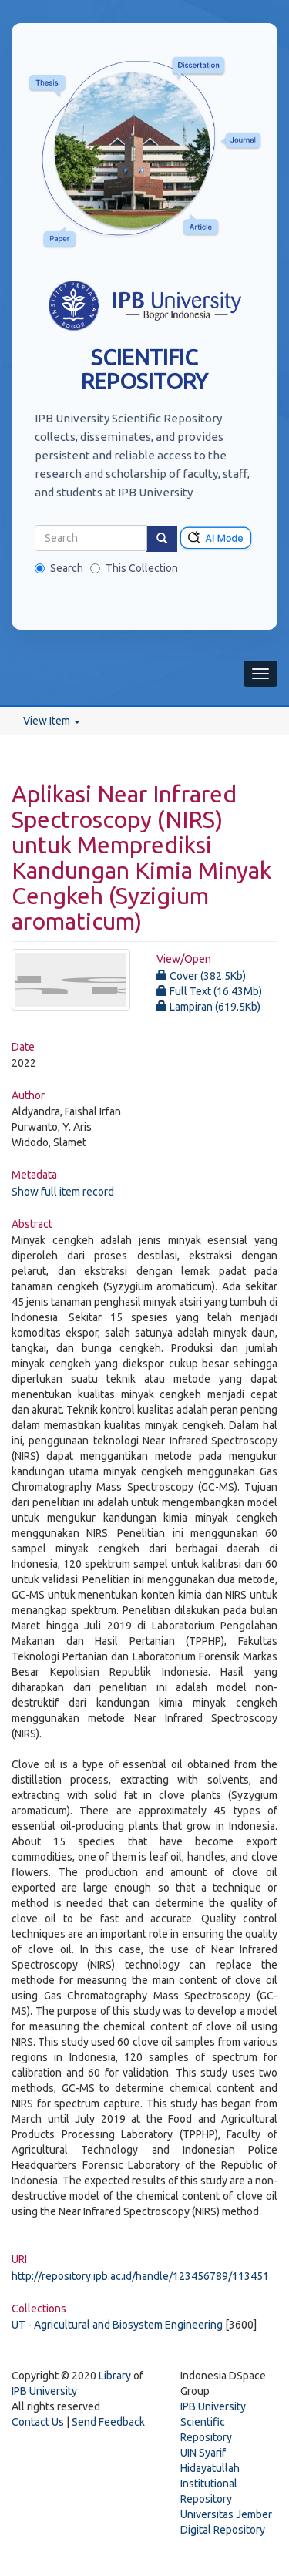 The image size is (289, 2576). What do you see at coordinates (108, 2422) in the screenshot?
I see `Send Feedback` at bounding box center [108, 2422].